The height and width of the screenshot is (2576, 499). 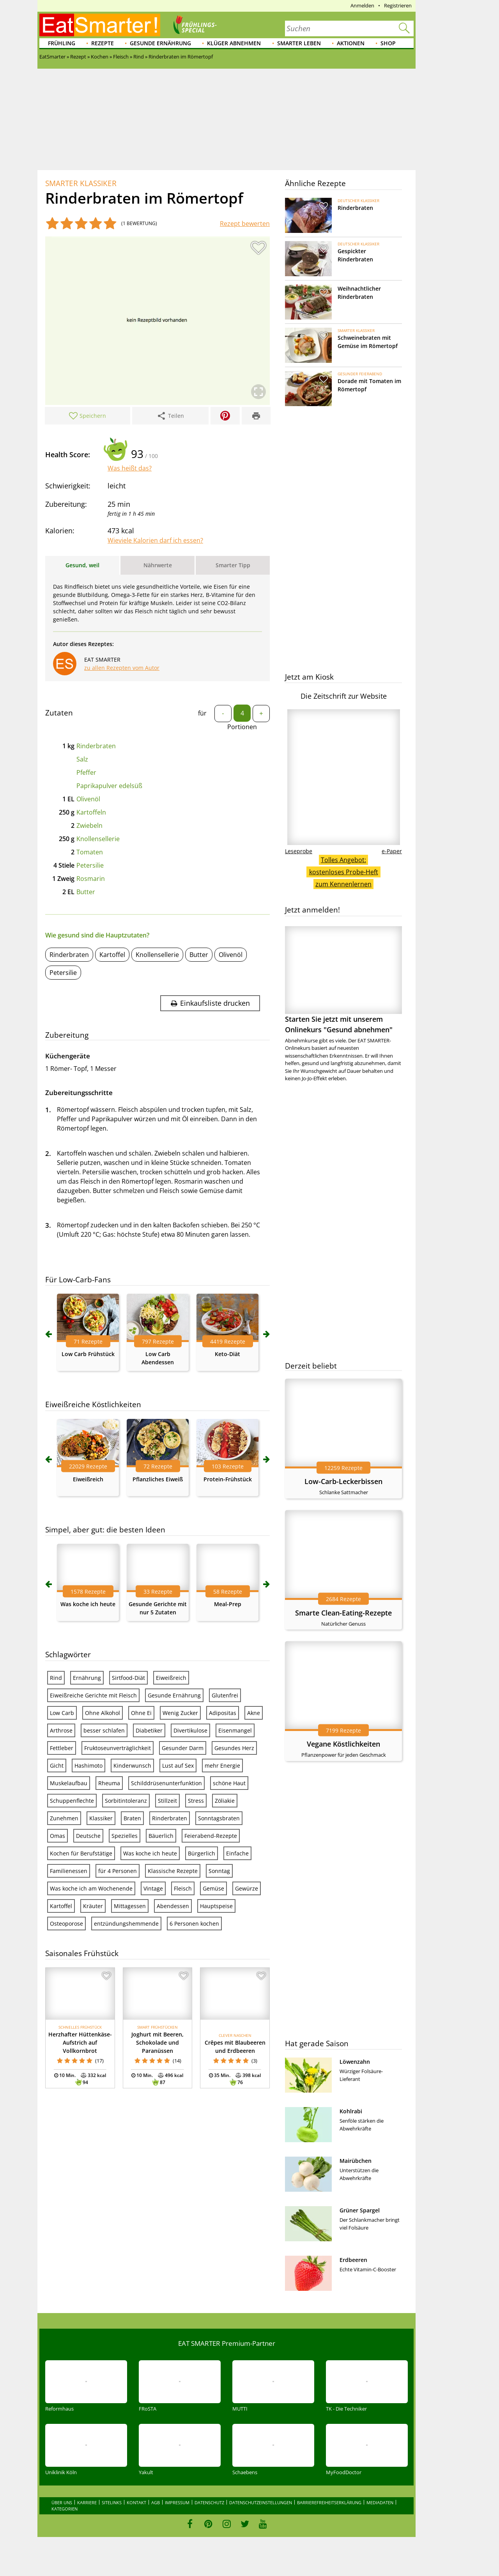 I want to click on Pfeffer, so click(x=86, y=772).